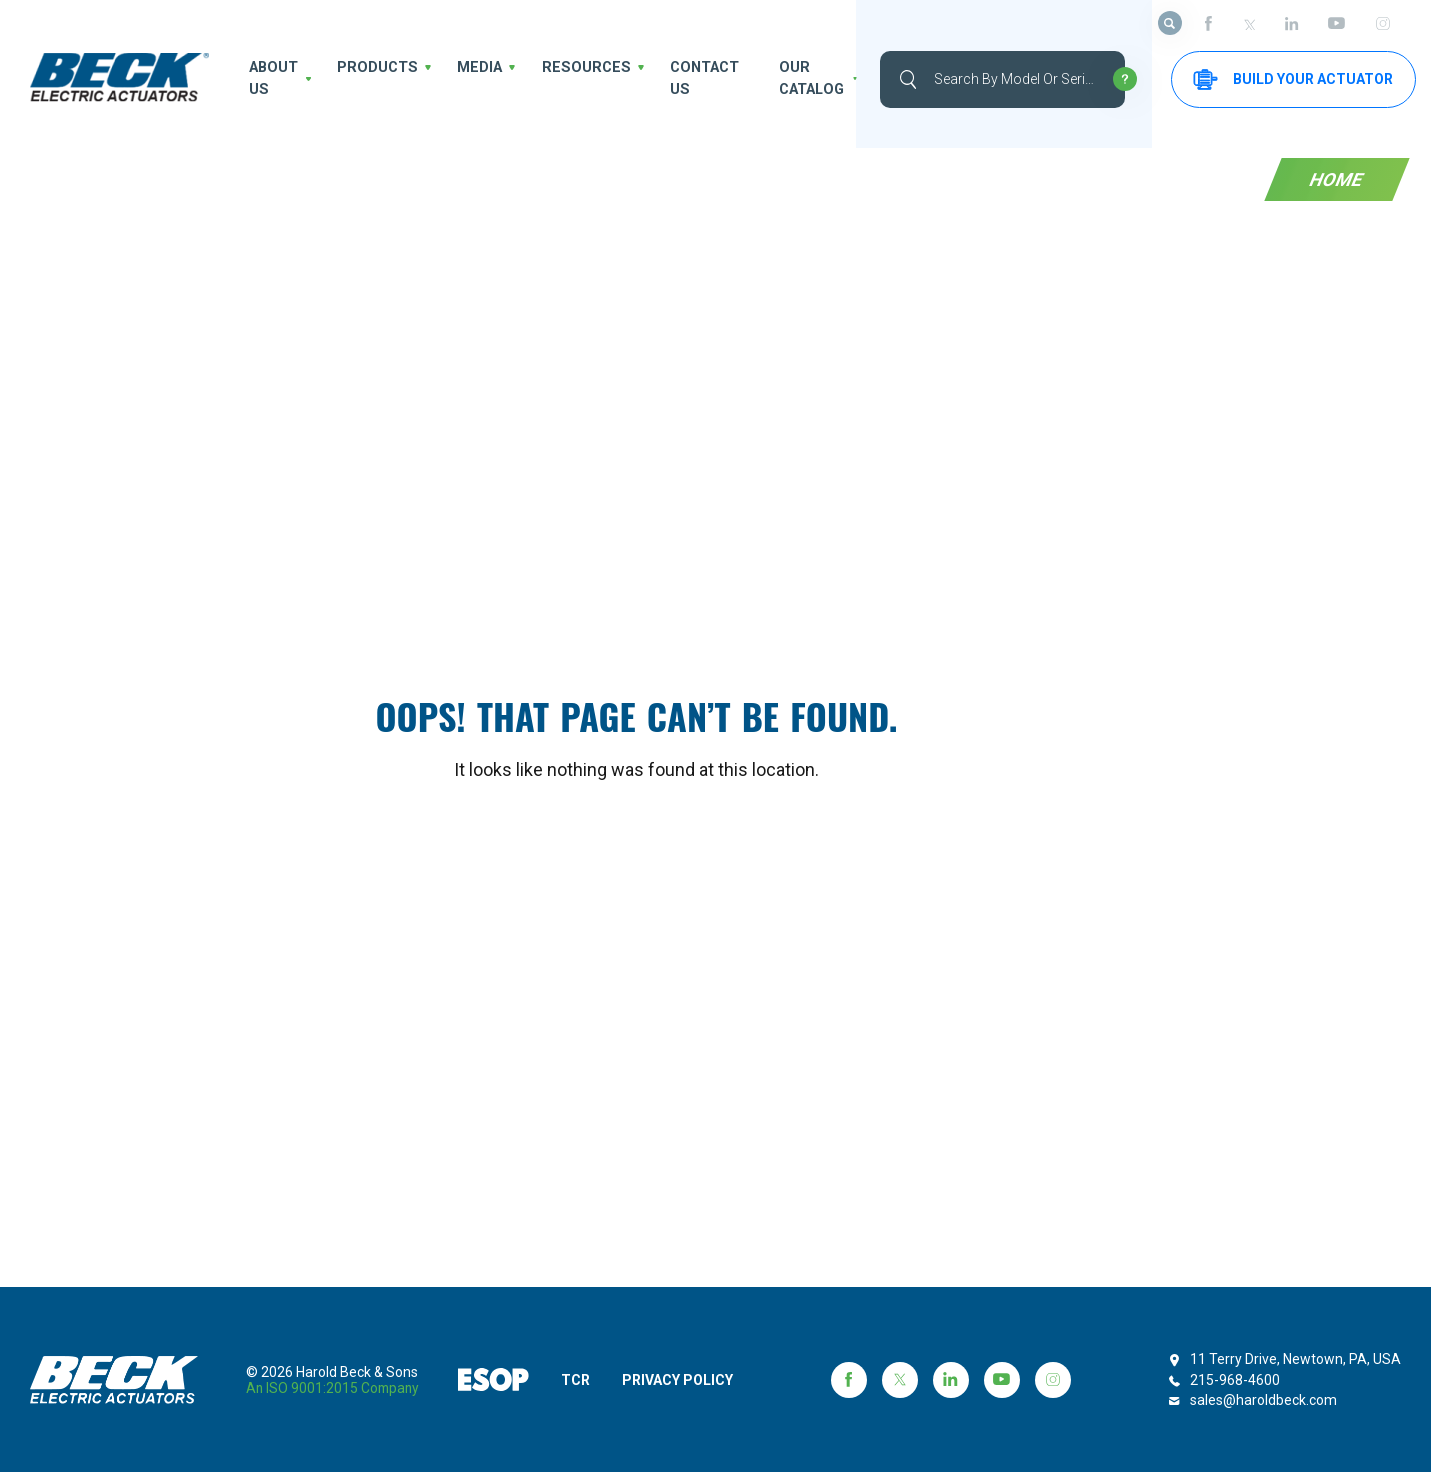 This screenshot has height=1472, width=1431. Describe the element at coordinates (570, 68) in the screenshot. I see `Resources` at that location.